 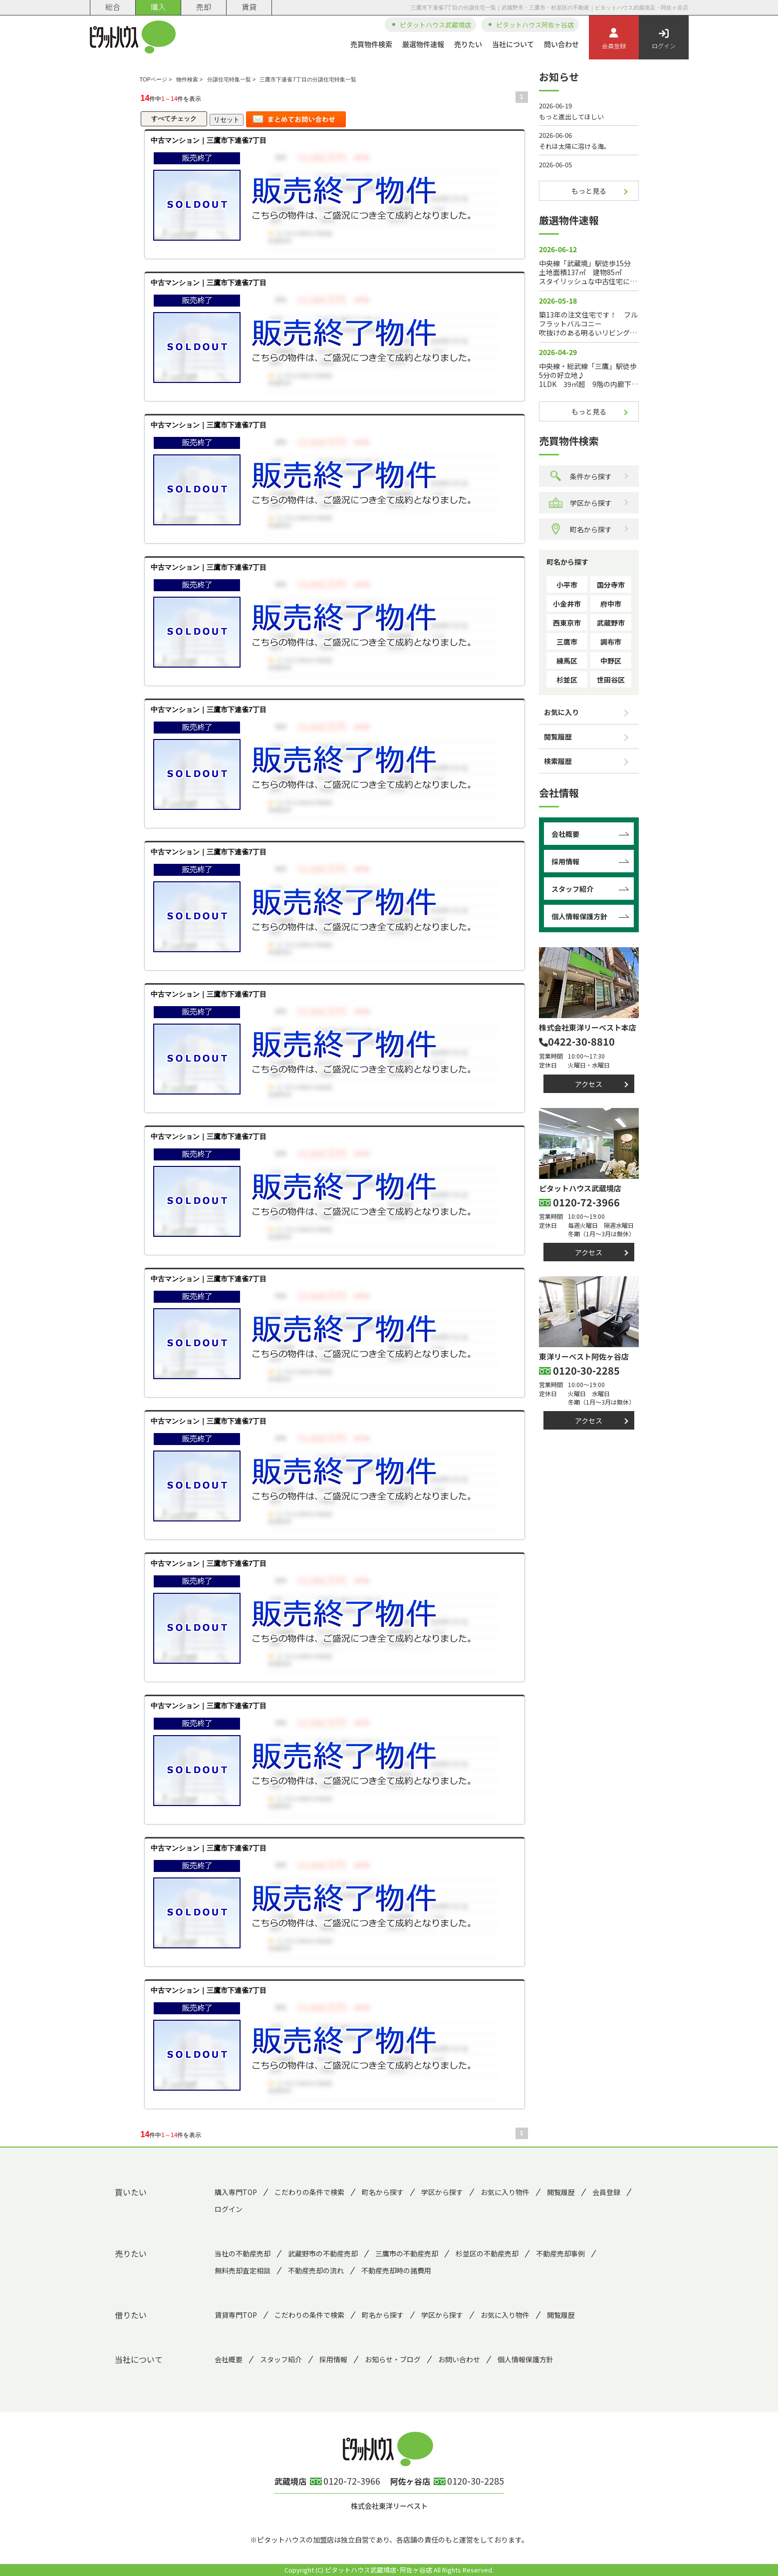 What do you see at coordinates (513, 44) in the screenshot?
I see `当社について` at bounding box center [513, 44].